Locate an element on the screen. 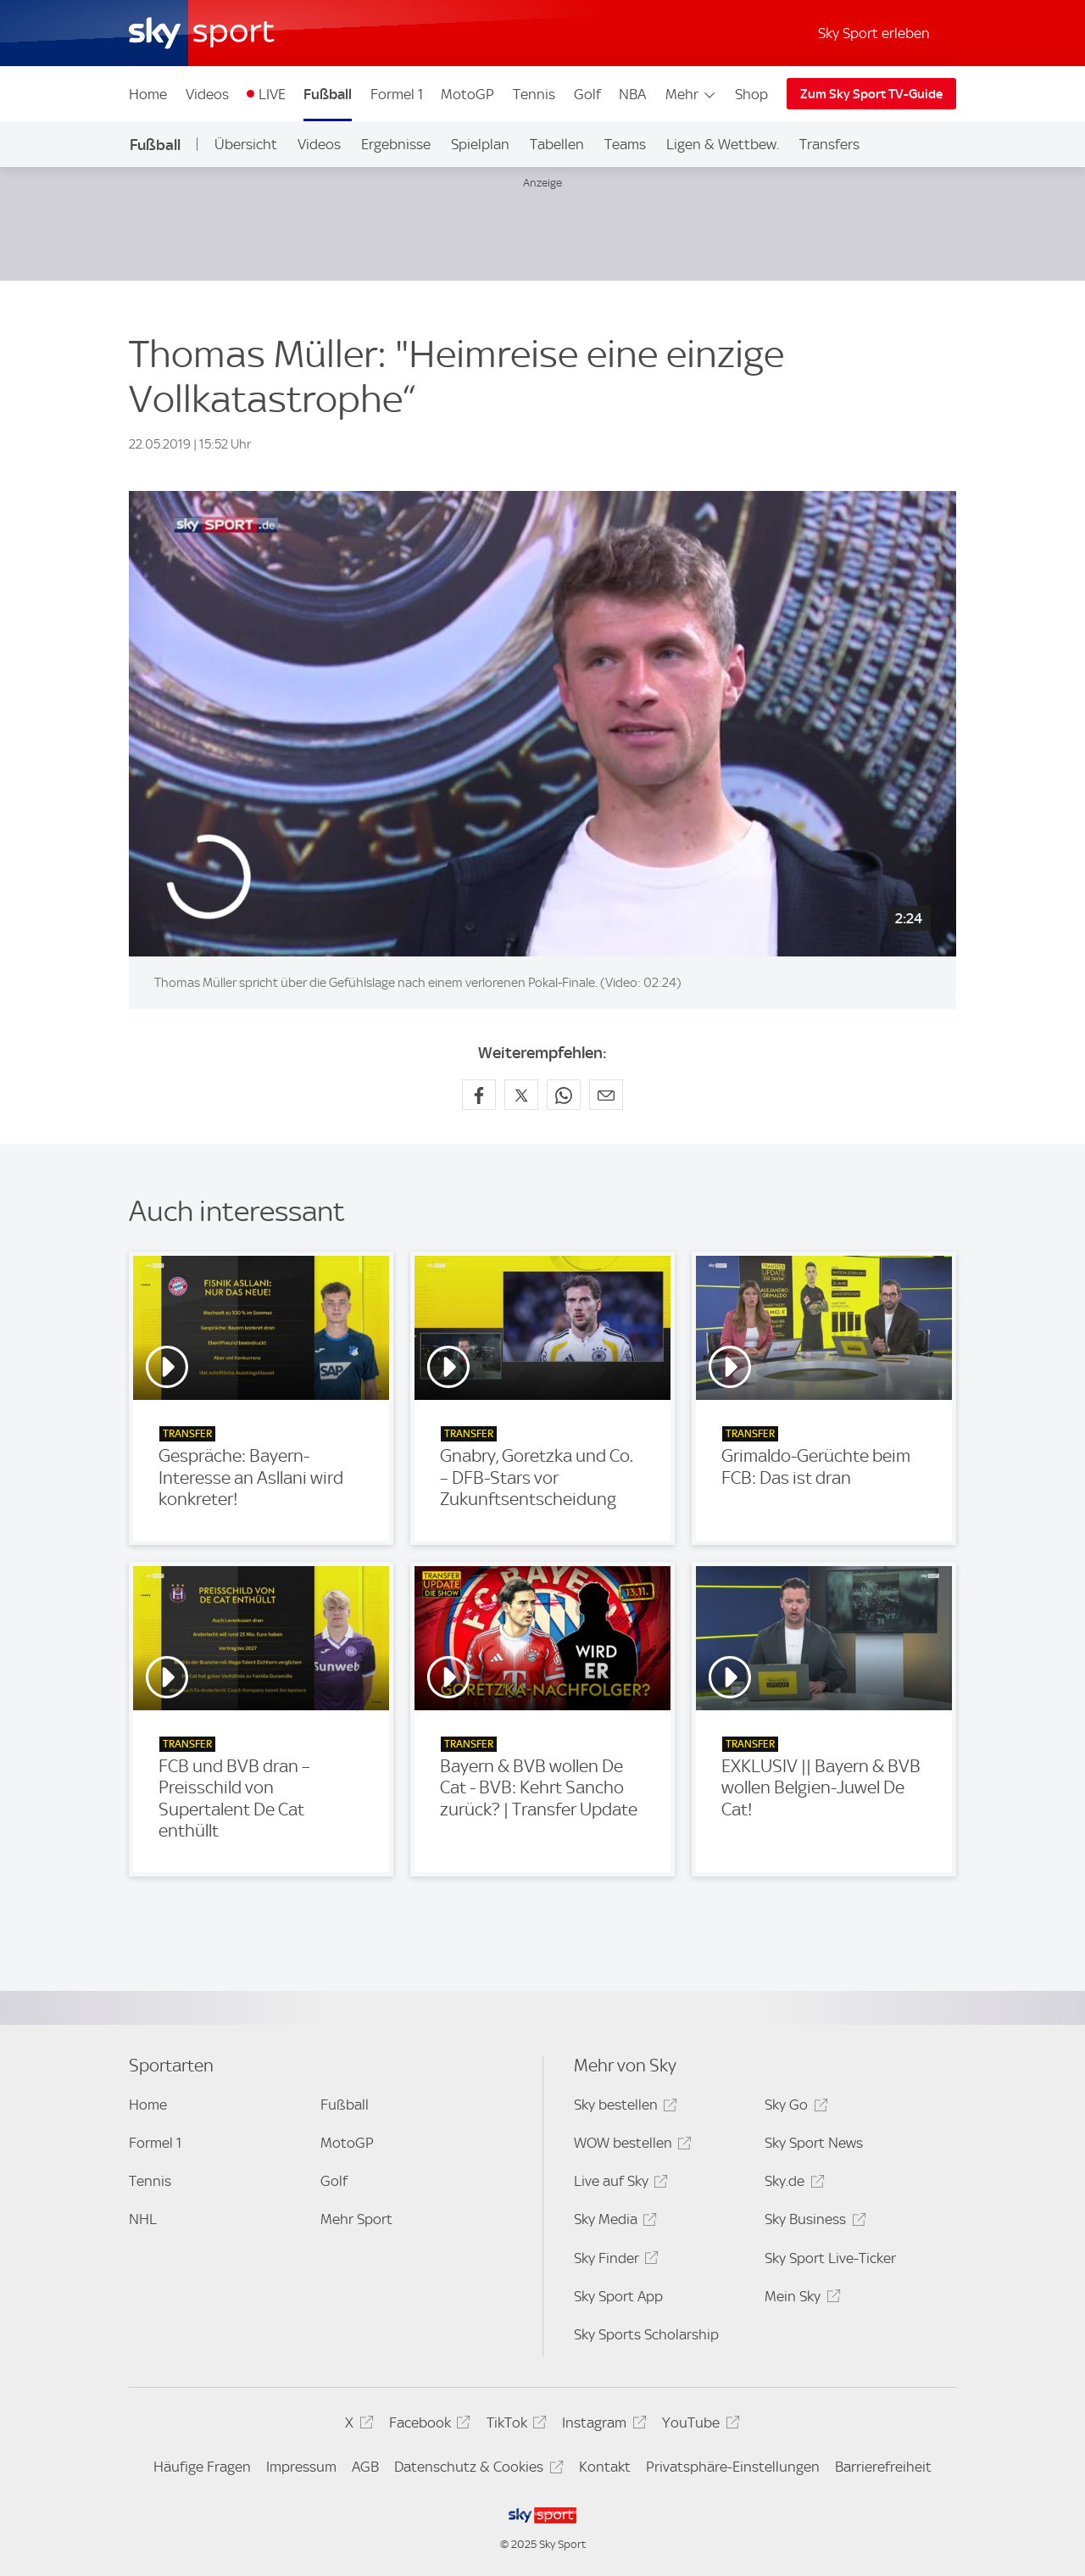 The image size is (1085, 2576). Sky Business is located at coordinates (812, 2222).